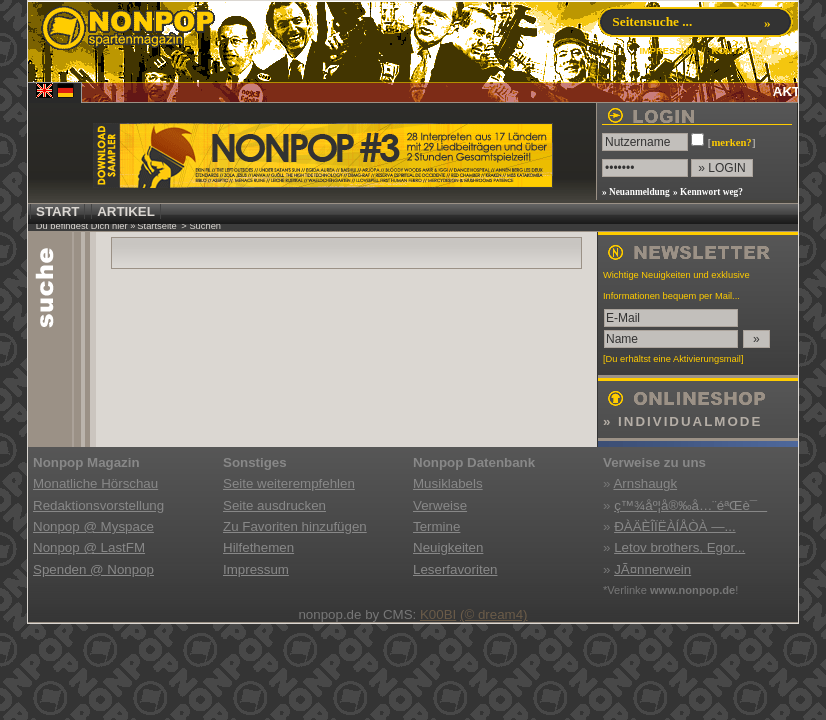 The height and width of the screenshot is (720, 826). What do you see at coordinates (781, 51) in the screenshot?
I see `FAQ` at bounding box center [781, 51].